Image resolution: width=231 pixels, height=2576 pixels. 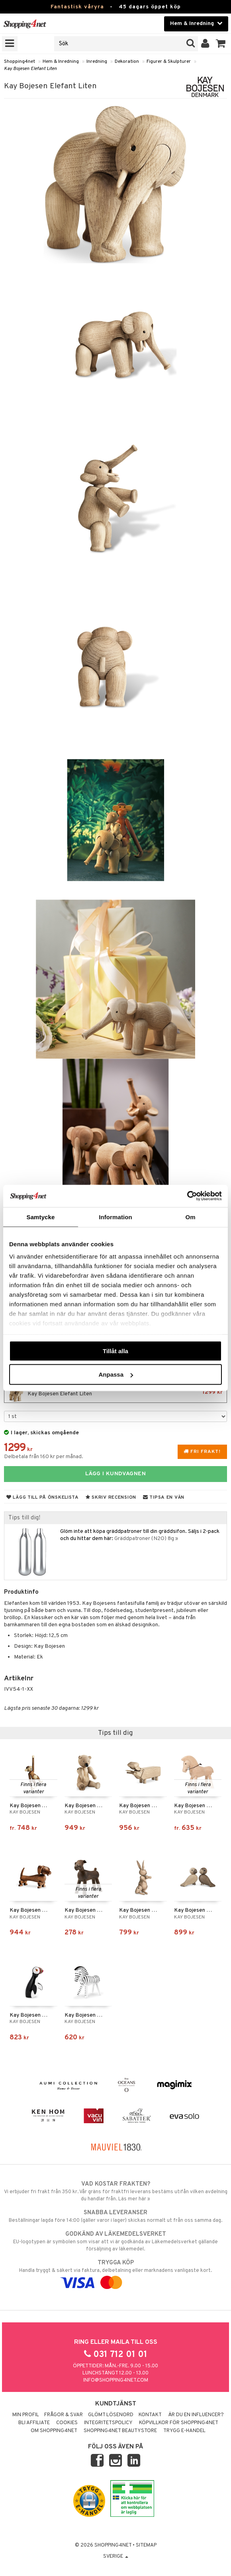 What do you see at coordinates (24, 1518) in the screenshot?
I see `Tips till dig!` at bounding box center [24, 1518].